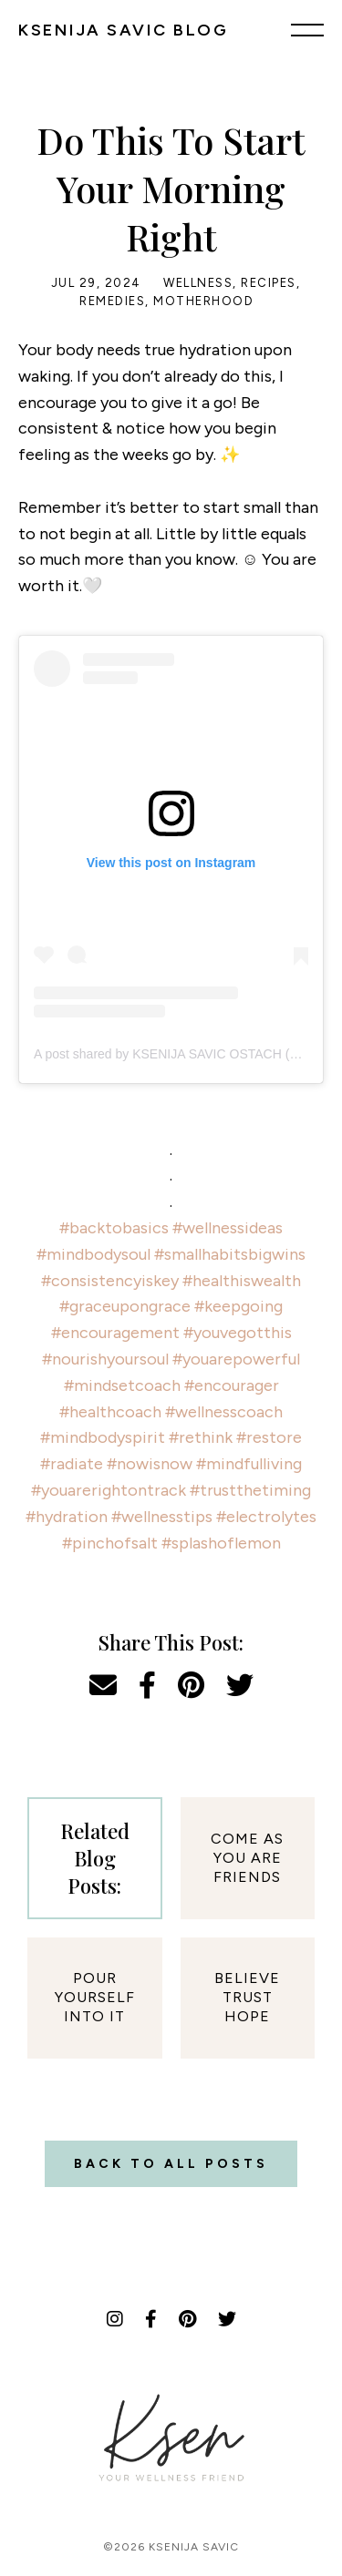 This screenshot has width=342, height=2576. I want to click on #electrolytes, so click(266, 1517).